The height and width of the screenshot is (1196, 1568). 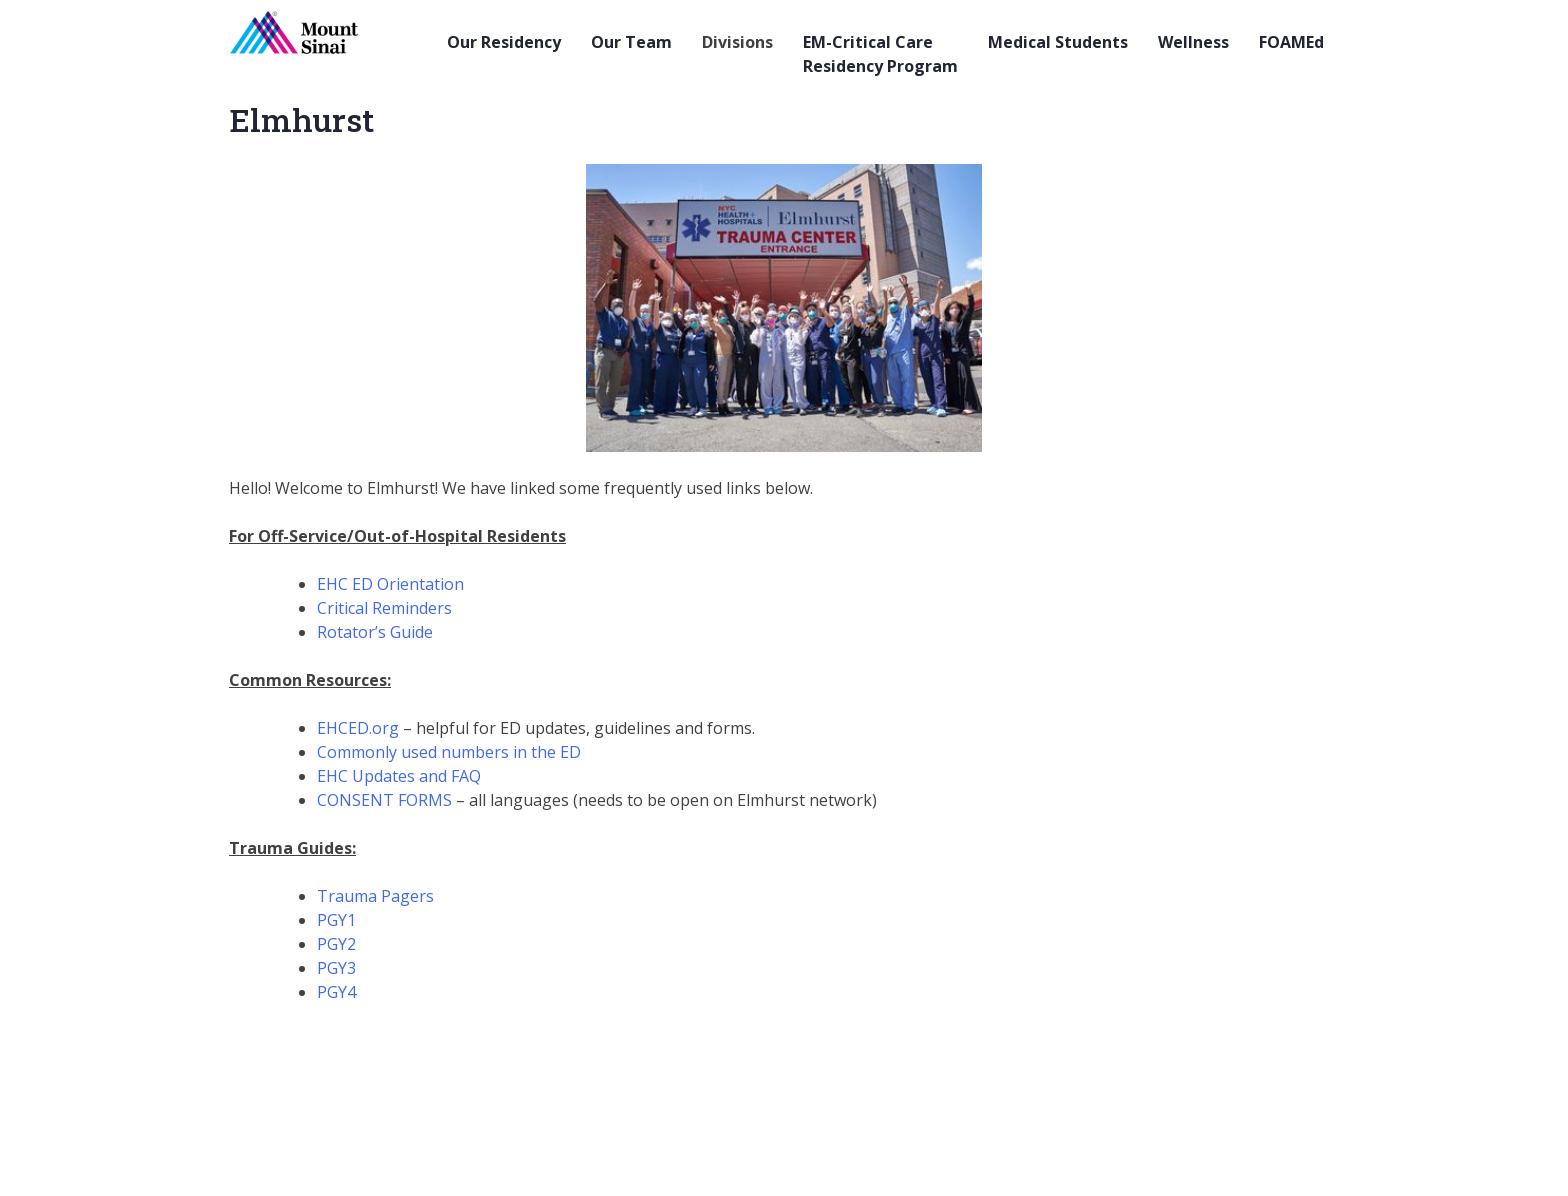 What do you see at coordinates (384, 608) in the screenshot?
I see `Critical Reminders` at bounding box center [384, 608].